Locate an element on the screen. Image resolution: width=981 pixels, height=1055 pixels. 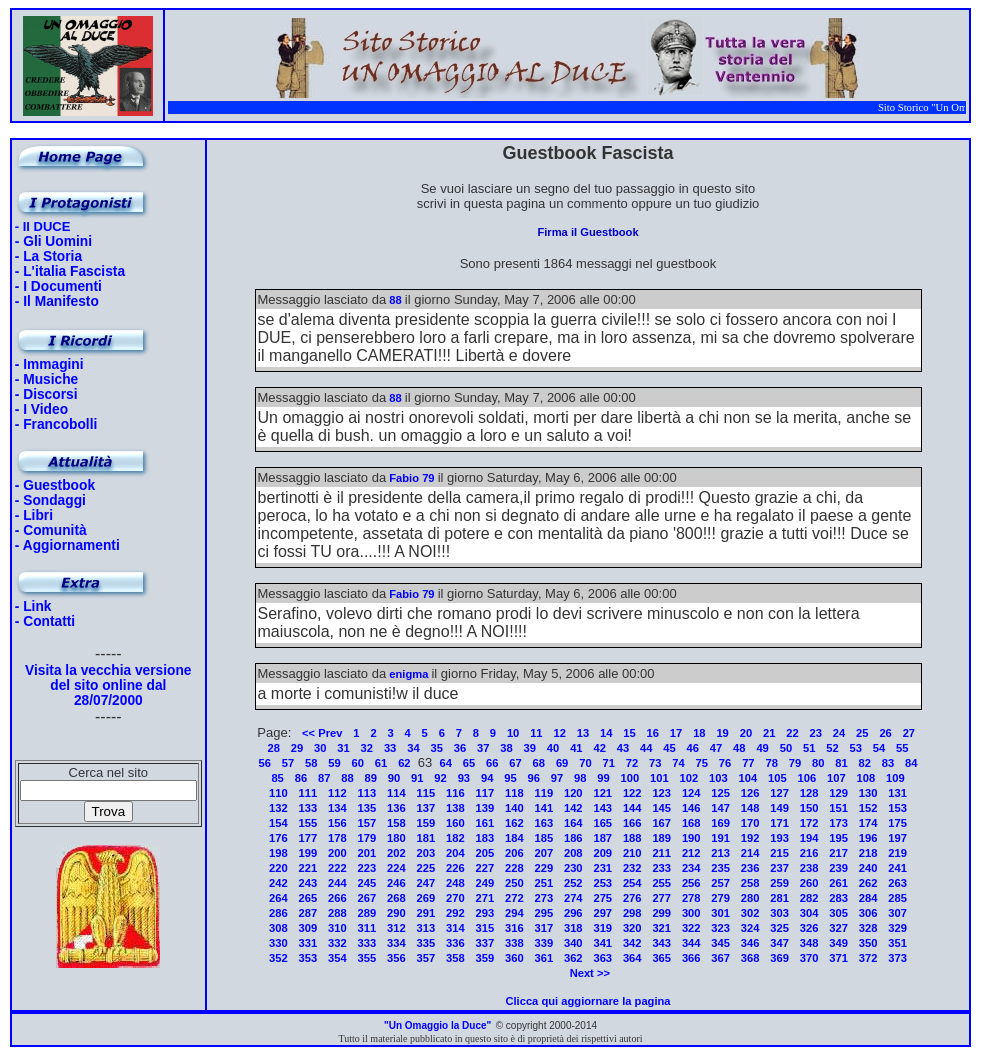
235 is located at coordinates (720, 868).